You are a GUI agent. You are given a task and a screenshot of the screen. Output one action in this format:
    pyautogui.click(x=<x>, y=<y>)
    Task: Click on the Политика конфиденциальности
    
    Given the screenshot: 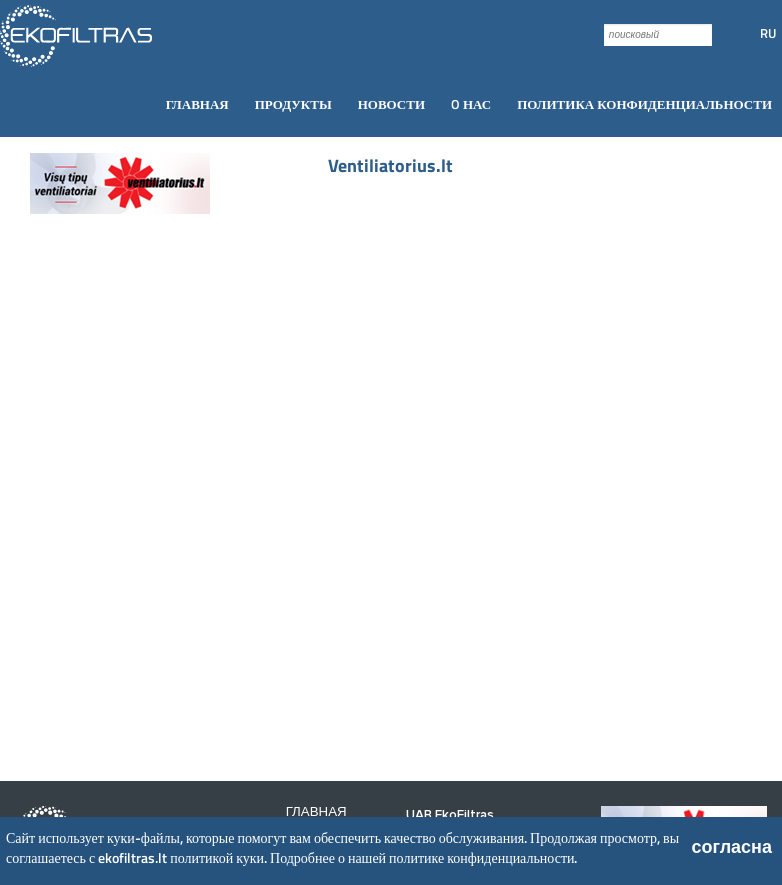 What is the action you would take?
    pyautogui.click(x=644, y=104)
    